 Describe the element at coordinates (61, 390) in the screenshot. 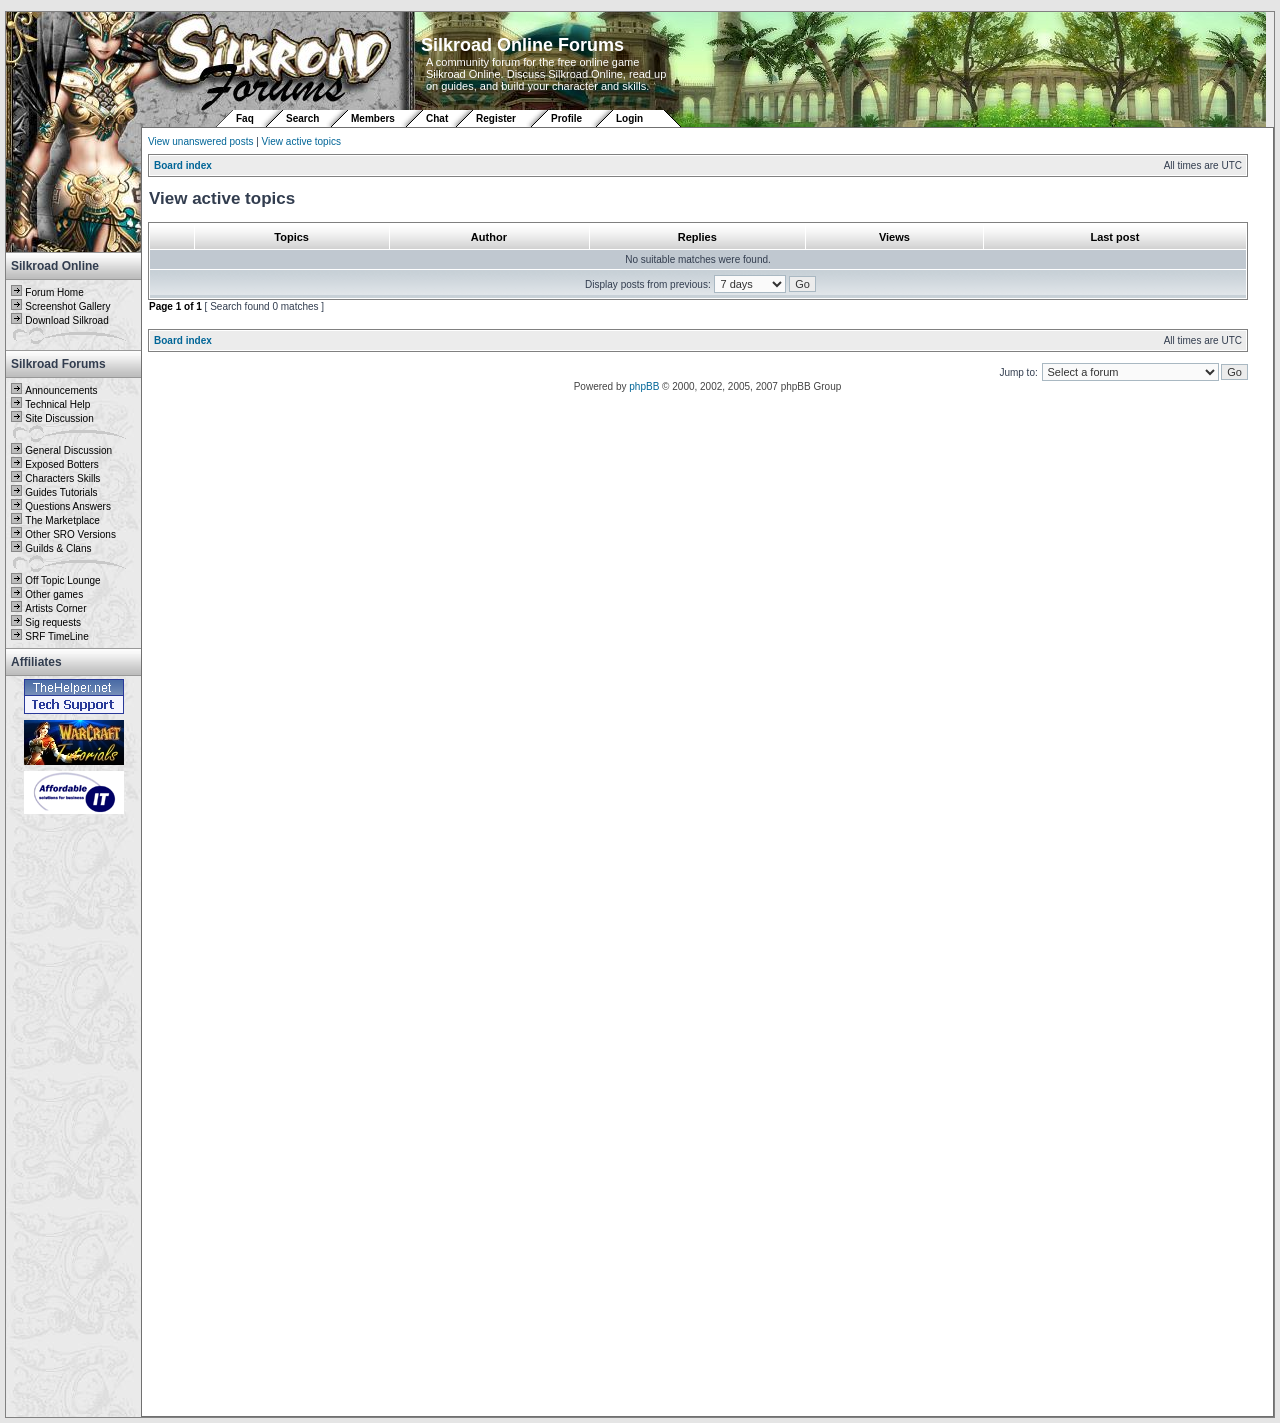

I see `Announcements` at that location.